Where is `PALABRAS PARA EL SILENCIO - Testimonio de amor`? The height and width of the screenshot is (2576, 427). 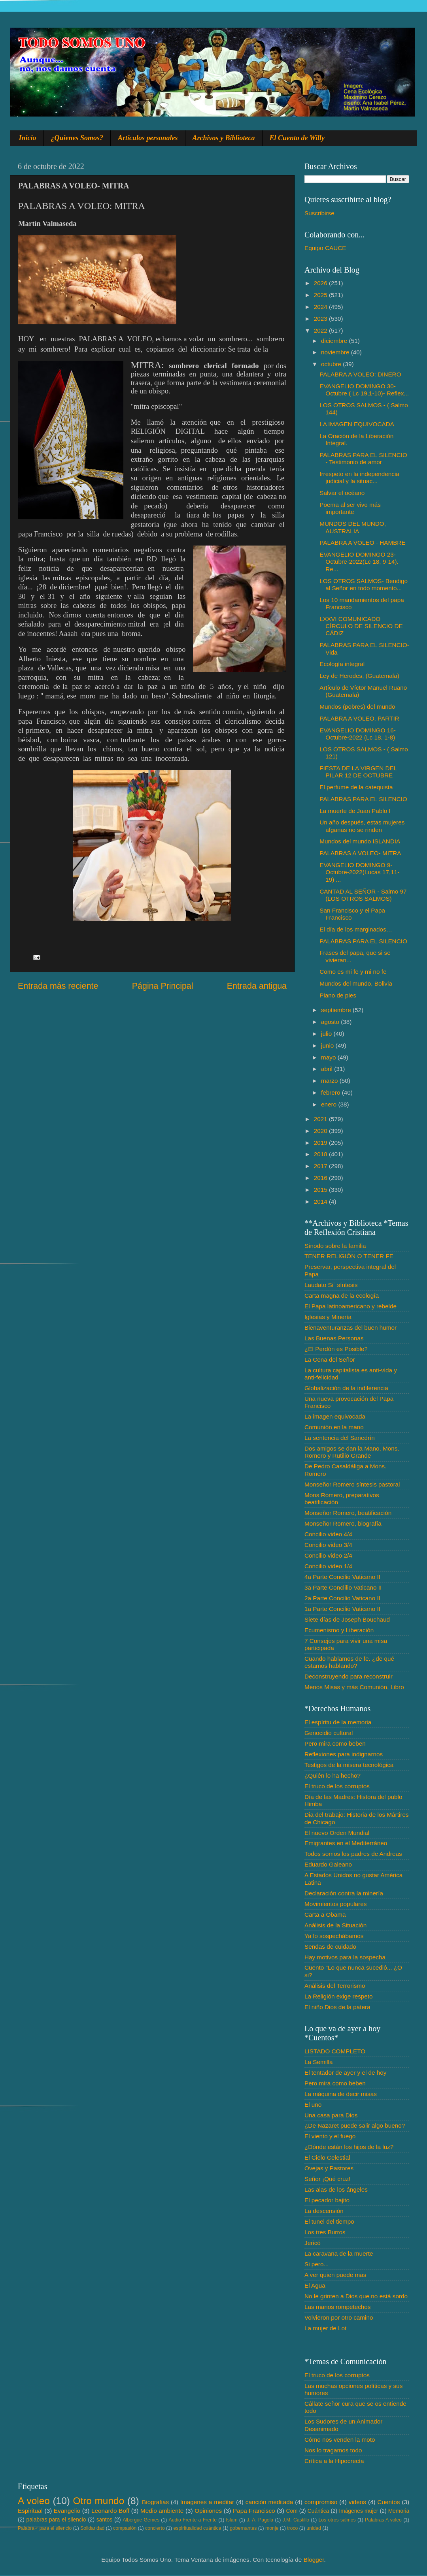
PALABRAS PARA EL SILENCIO - Testimonio de amor is located at coordinates (363, 458).